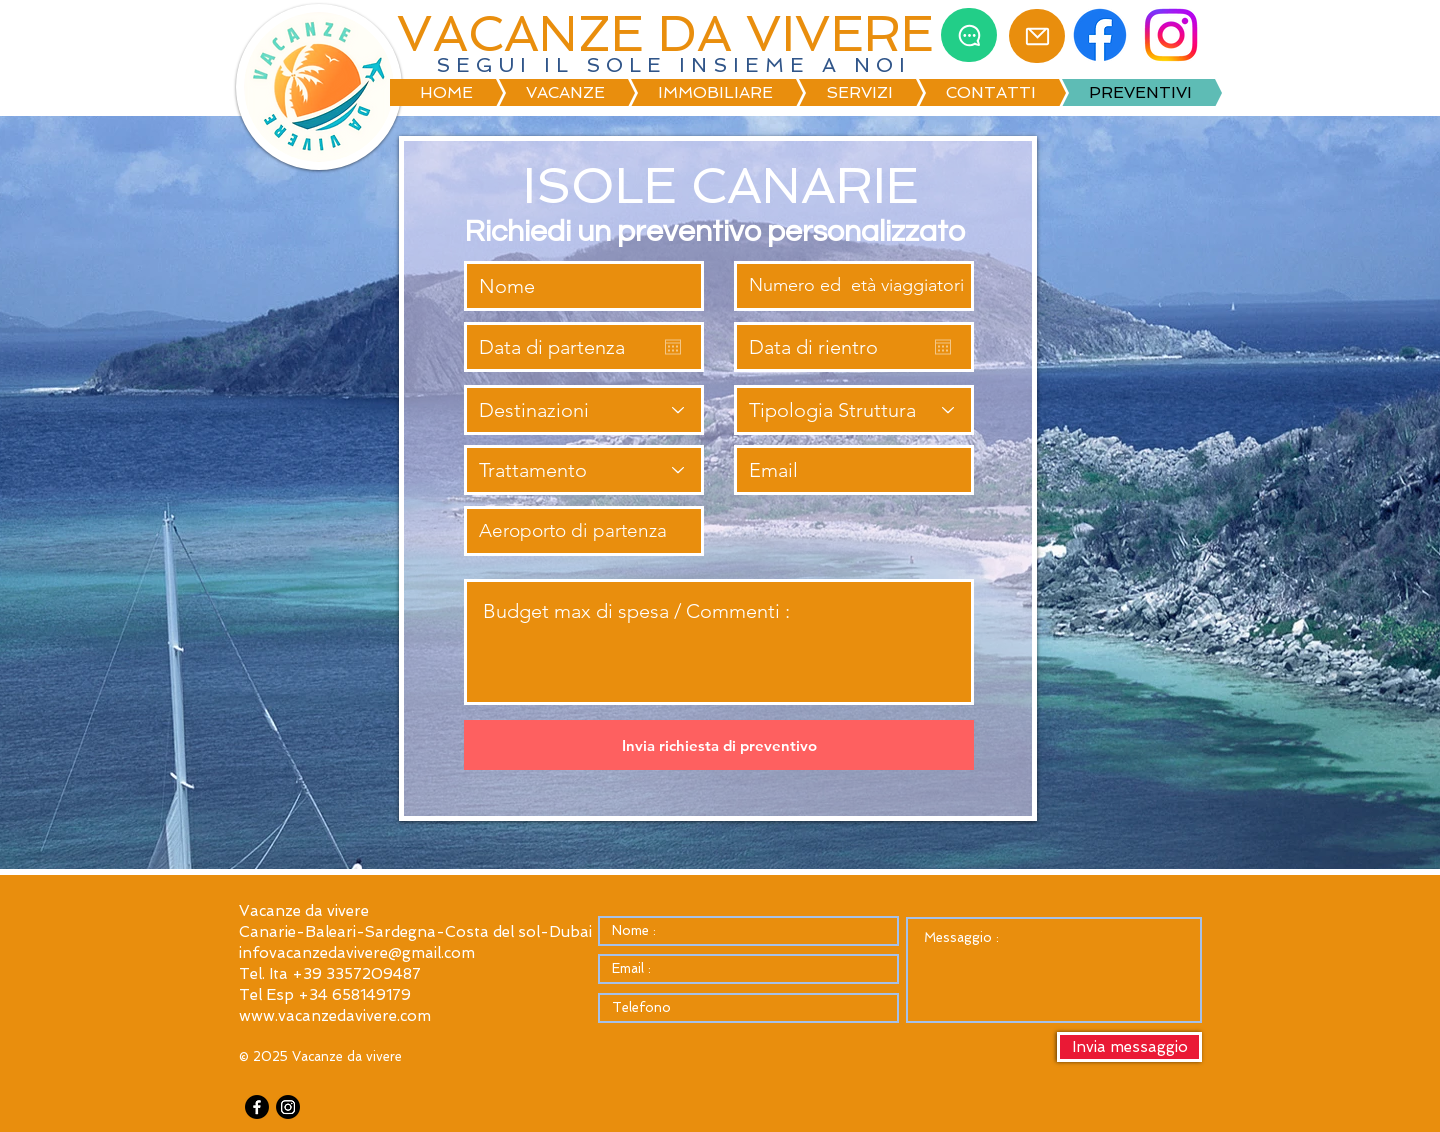  Describe the element at coordinates (854, 410) in the screenshot. I see `[Tipologia Struttura]` at that location.